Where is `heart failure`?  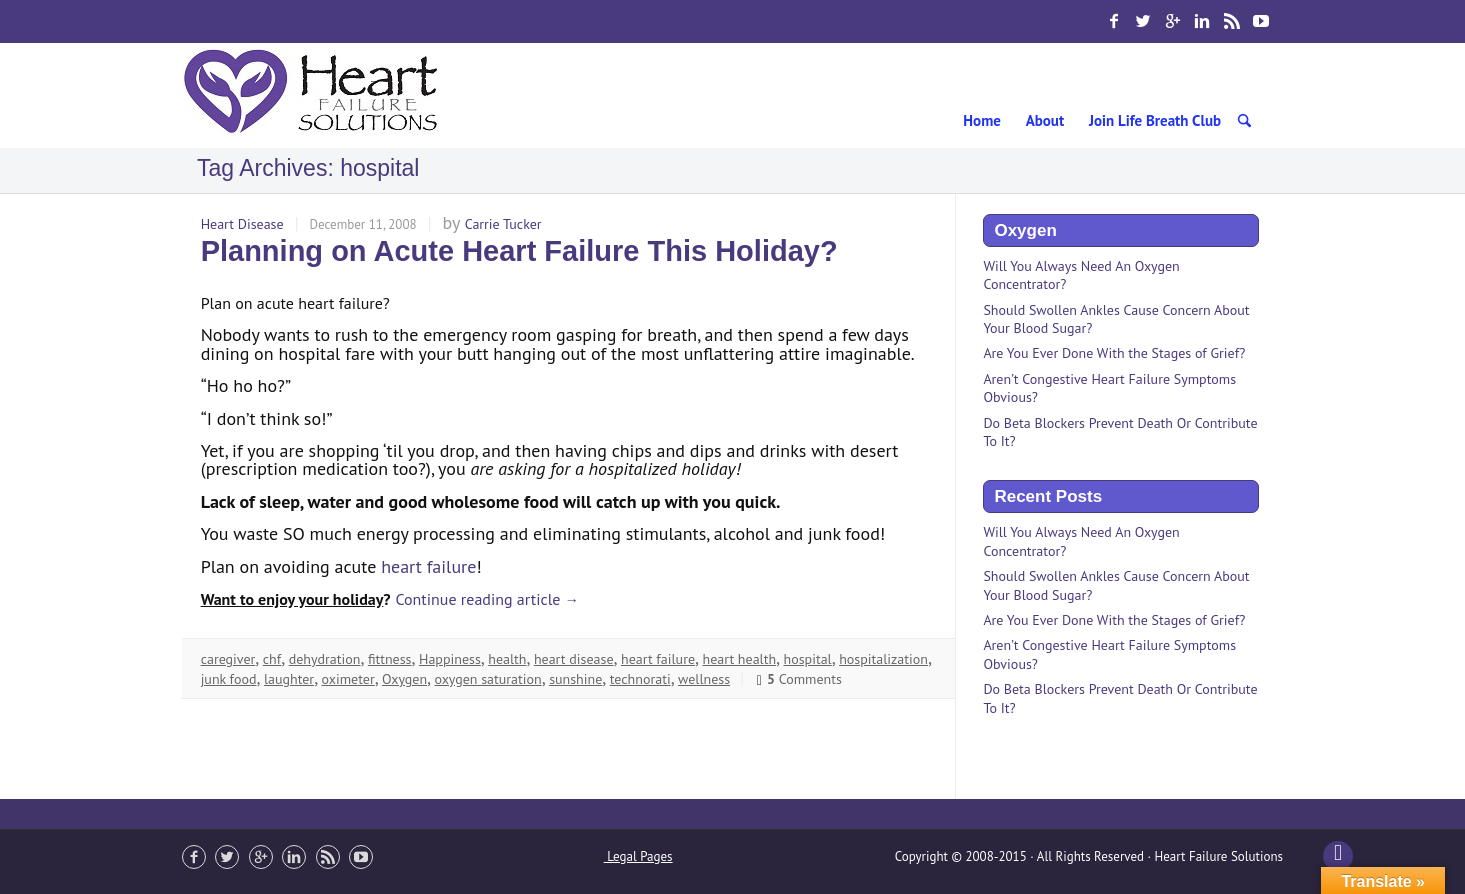
heart failure is located at coordinates (428, 566).